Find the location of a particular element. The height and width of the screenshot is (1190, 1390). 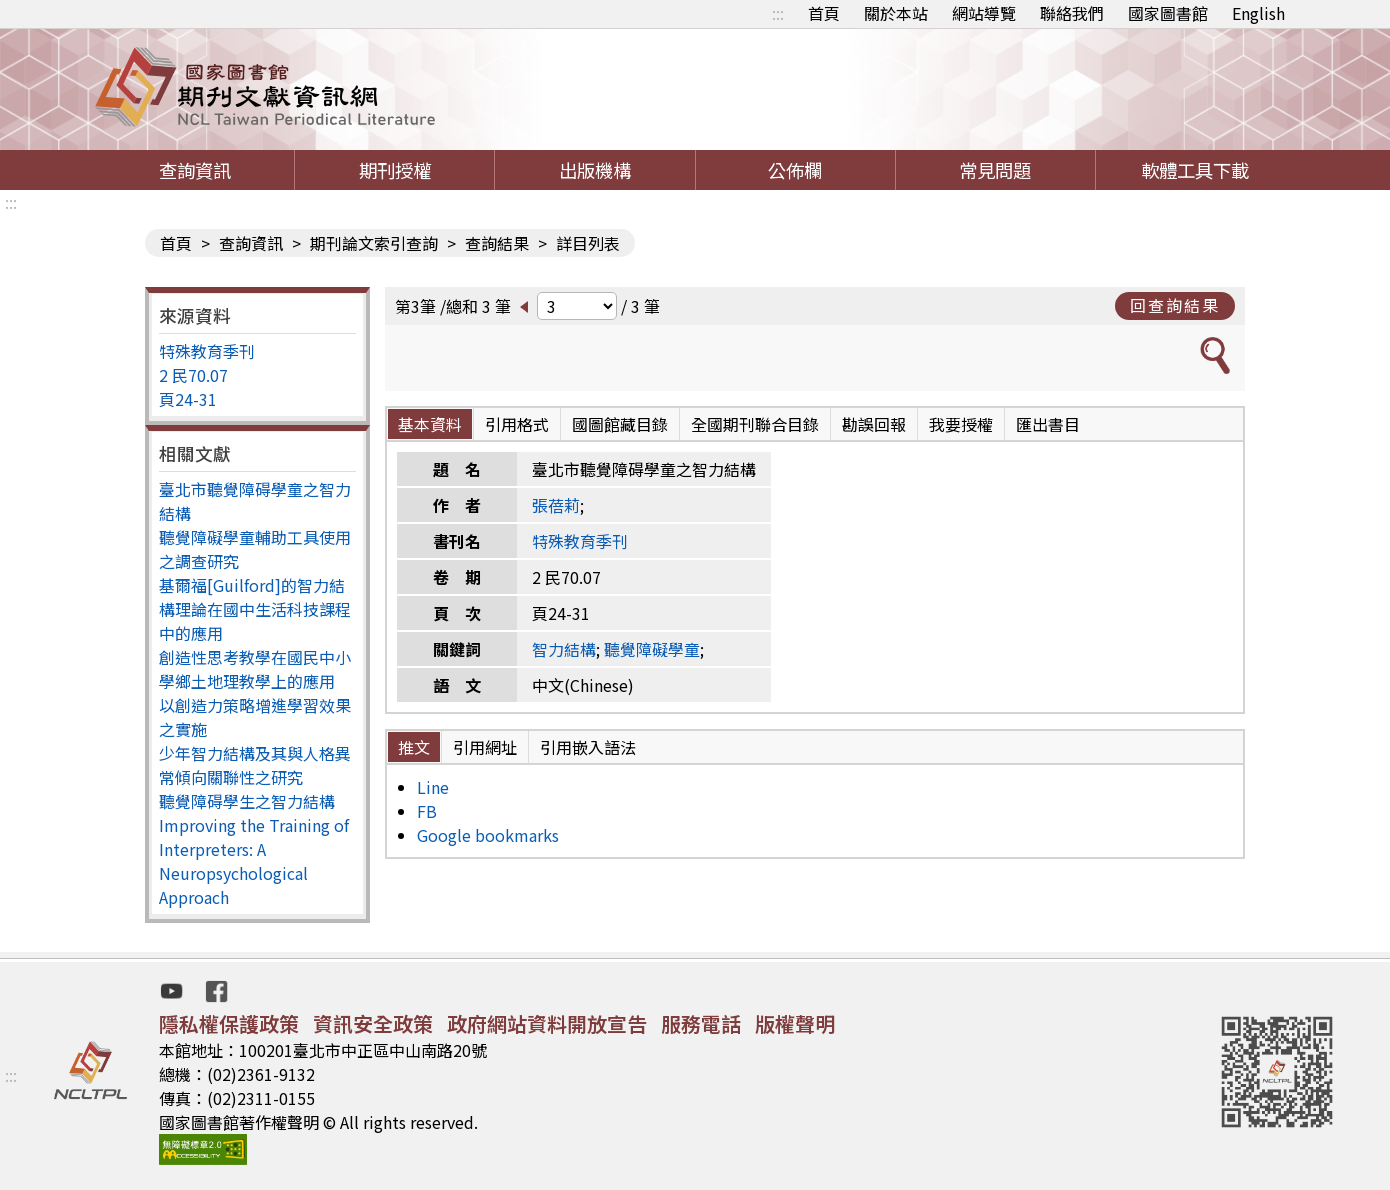

FB is located at coordinates (427, 811).